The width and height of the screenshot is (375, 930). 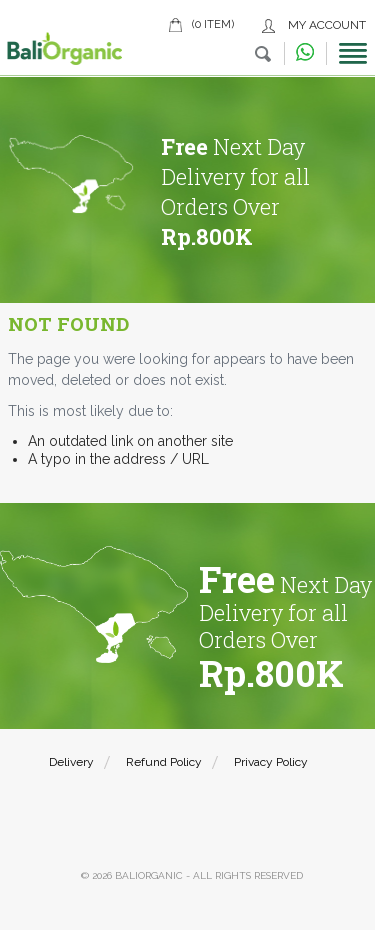 What do you see at coordinates (327, 25) in the screenshot?
I see `My Account` at bounding box center [327, 25].